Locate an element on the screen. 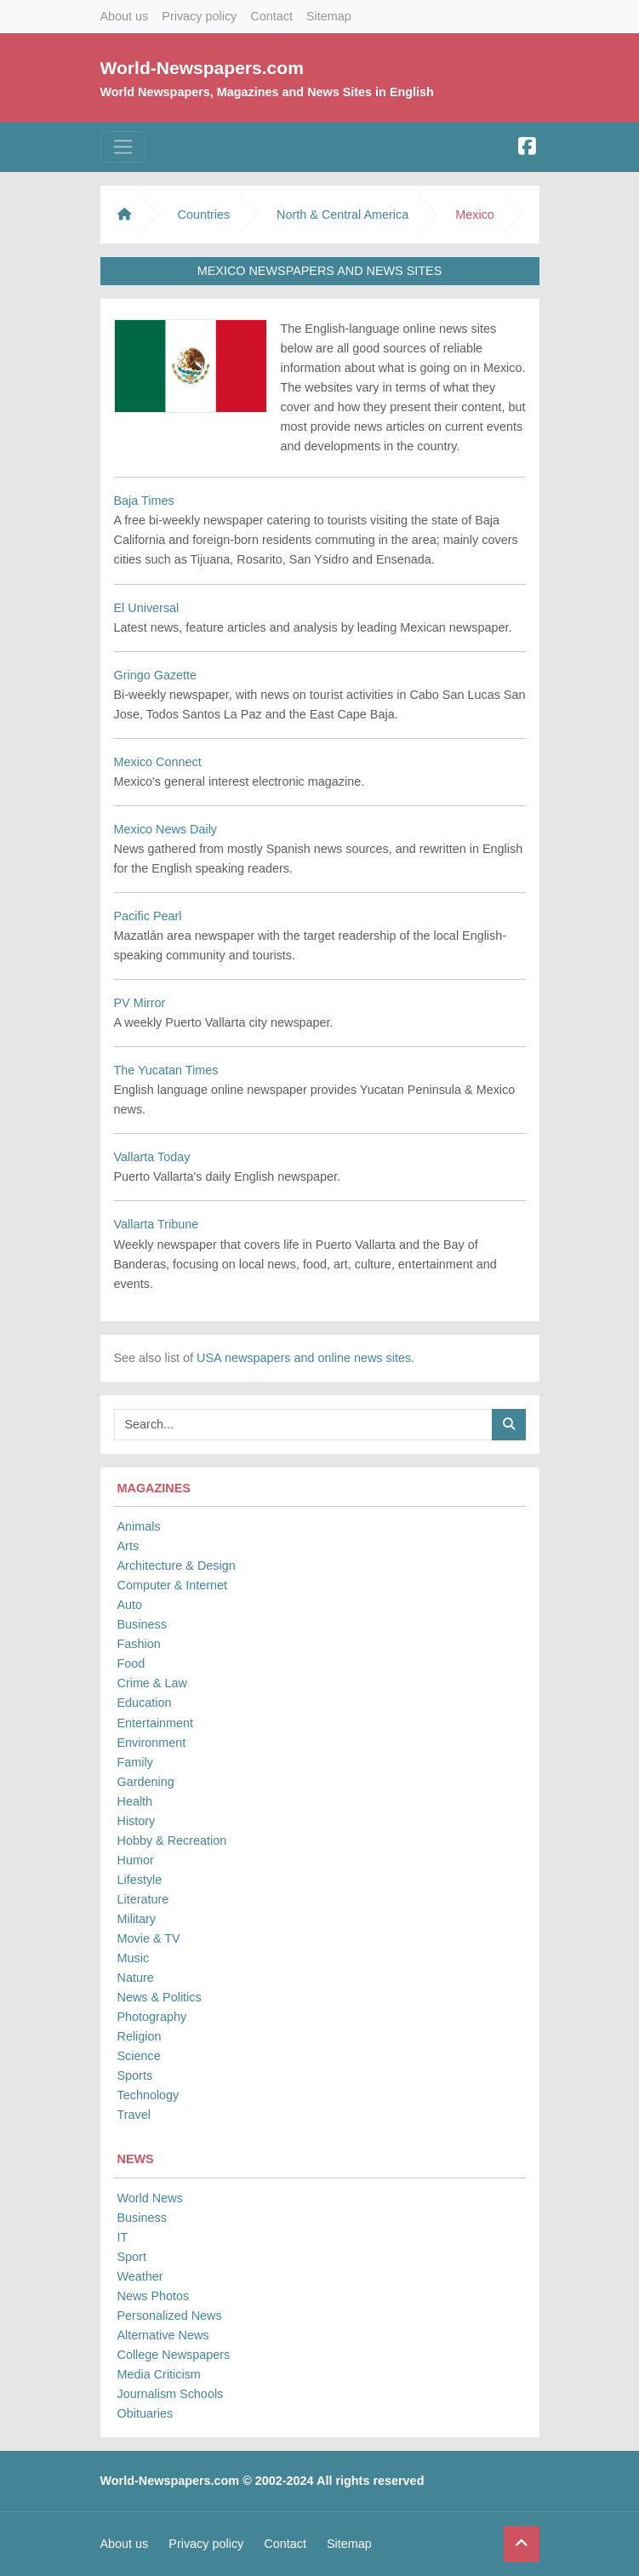  El Universal is located at coordinates (147, 608).